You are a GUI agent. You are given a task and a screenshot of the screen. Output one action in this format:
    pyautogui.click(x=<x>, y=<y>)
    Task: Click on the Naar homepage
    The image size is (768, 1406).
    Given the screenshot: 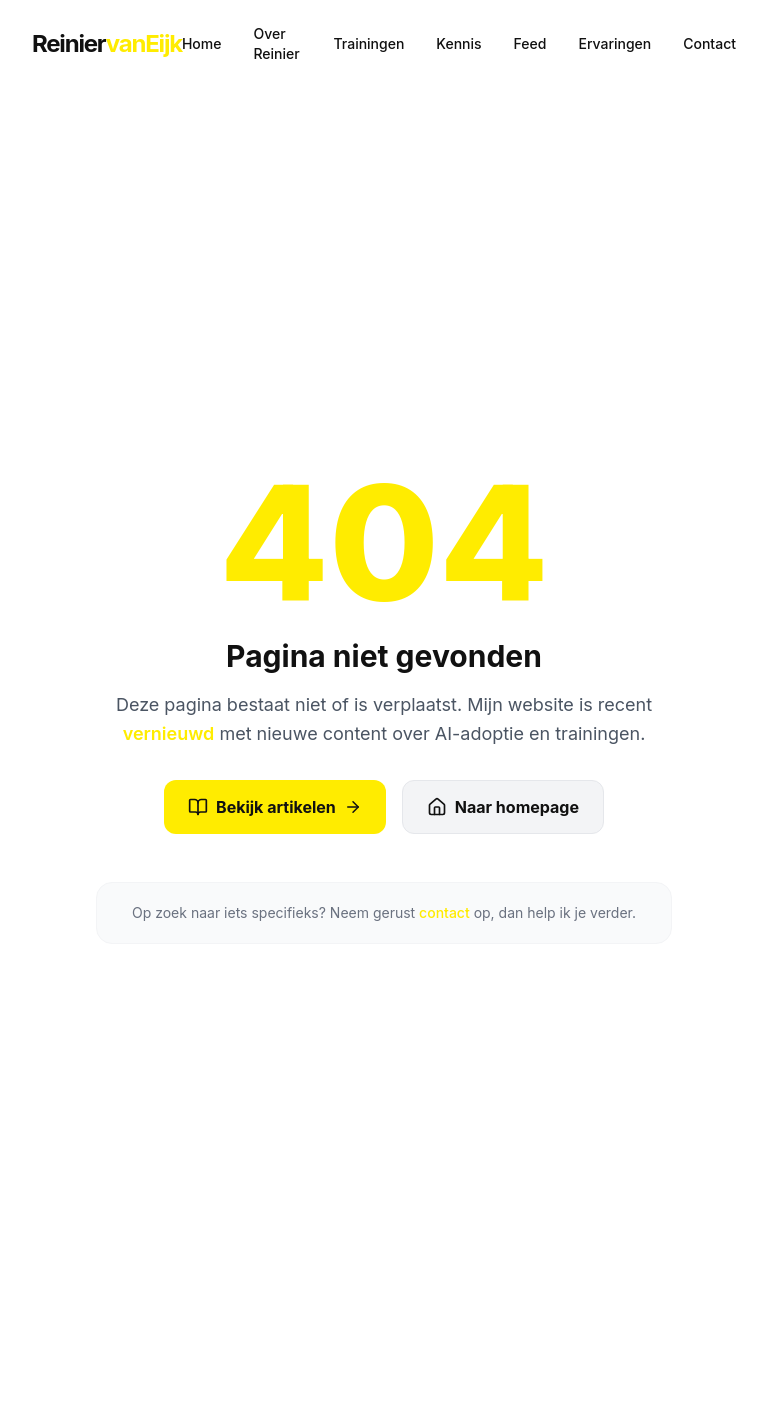 What is the action you would take?
    pyautogui.click(x=503, y=807)
    